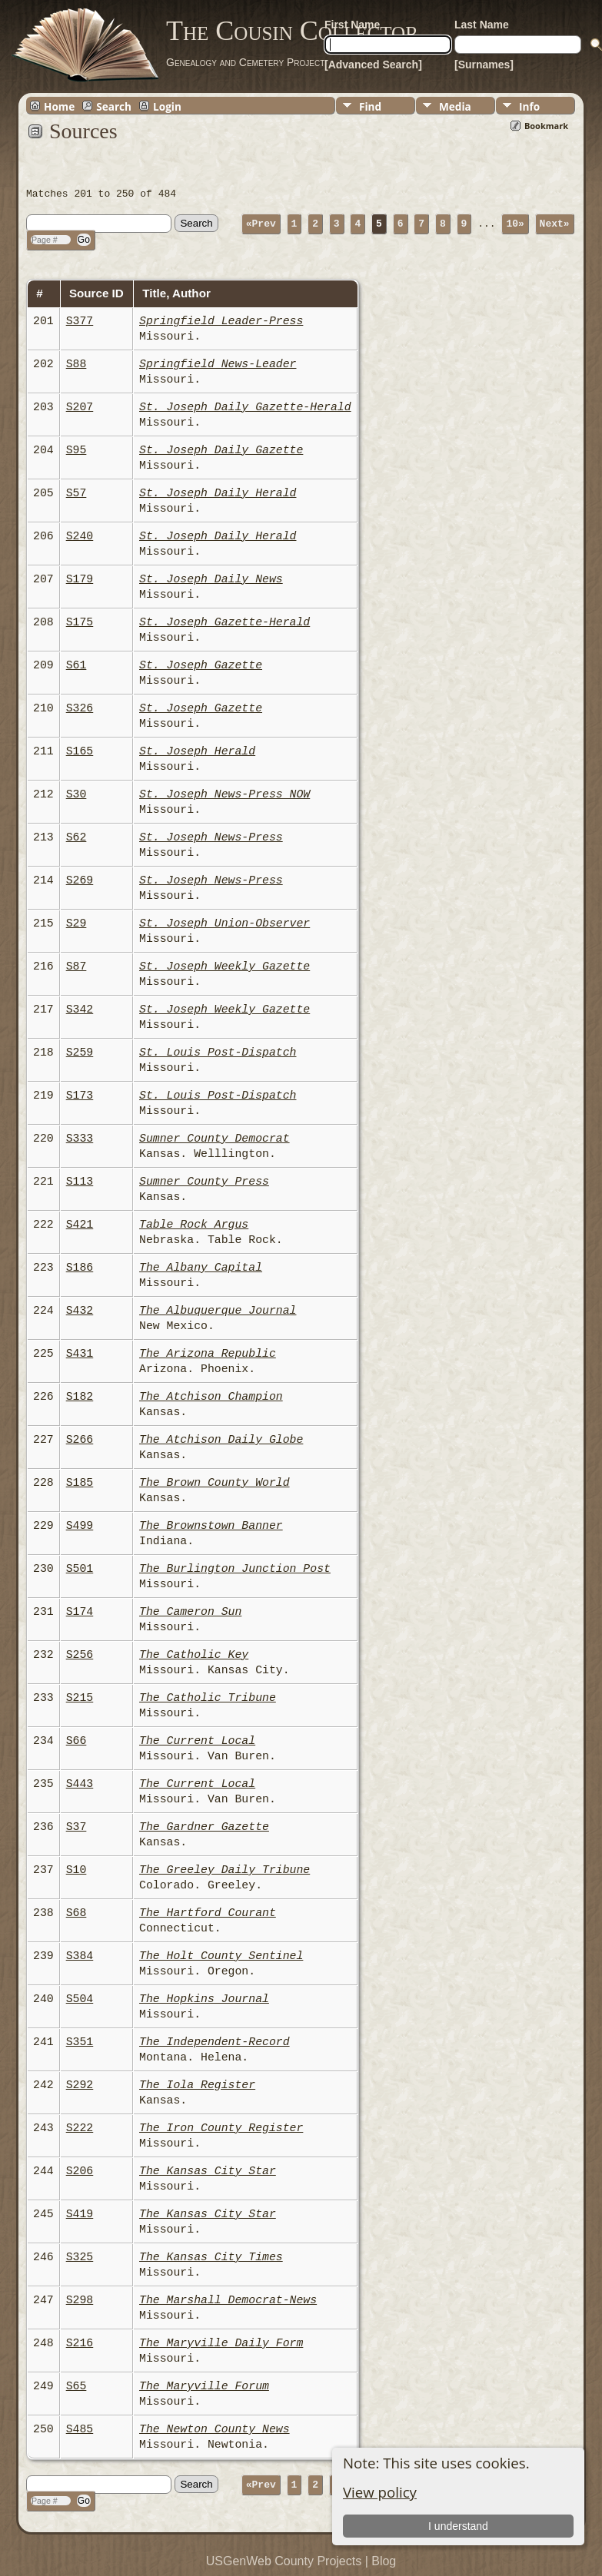  I want to click on S333, so click(80, 1138).